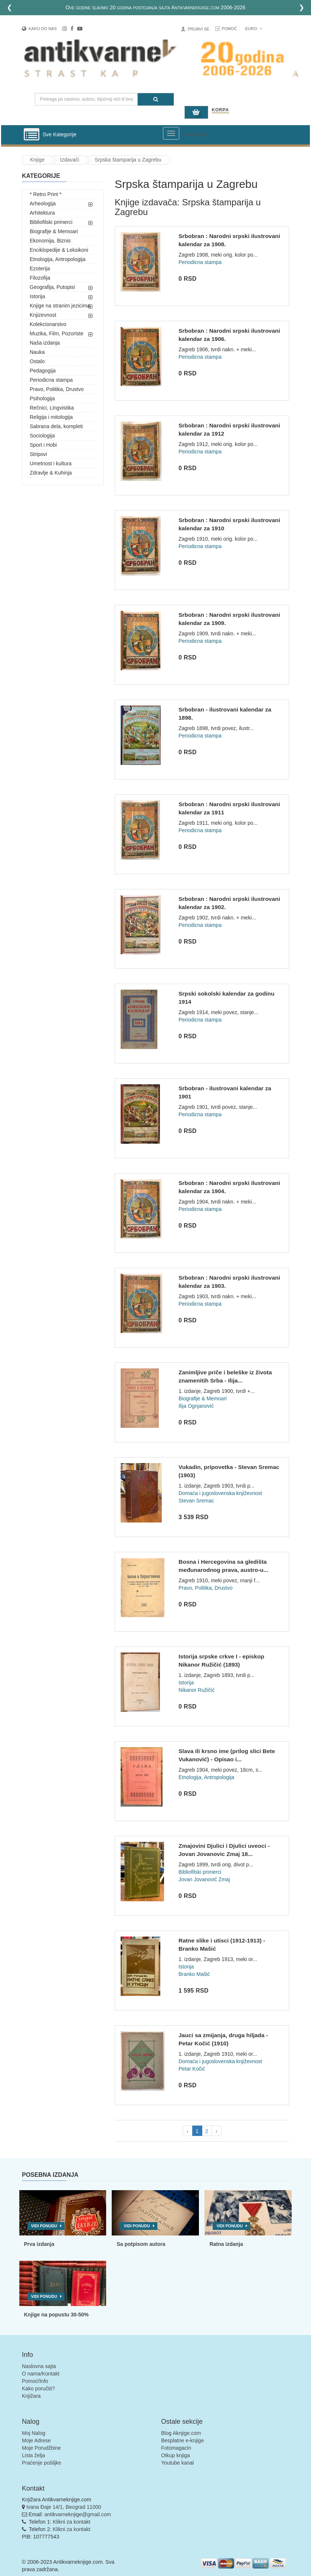 This screenshot has width=311, height=2576. What do you see at coordinates (51, 473) in the screenshot?
I see `Zdravlje & Kuhinja` at bounding box center [51, 473].